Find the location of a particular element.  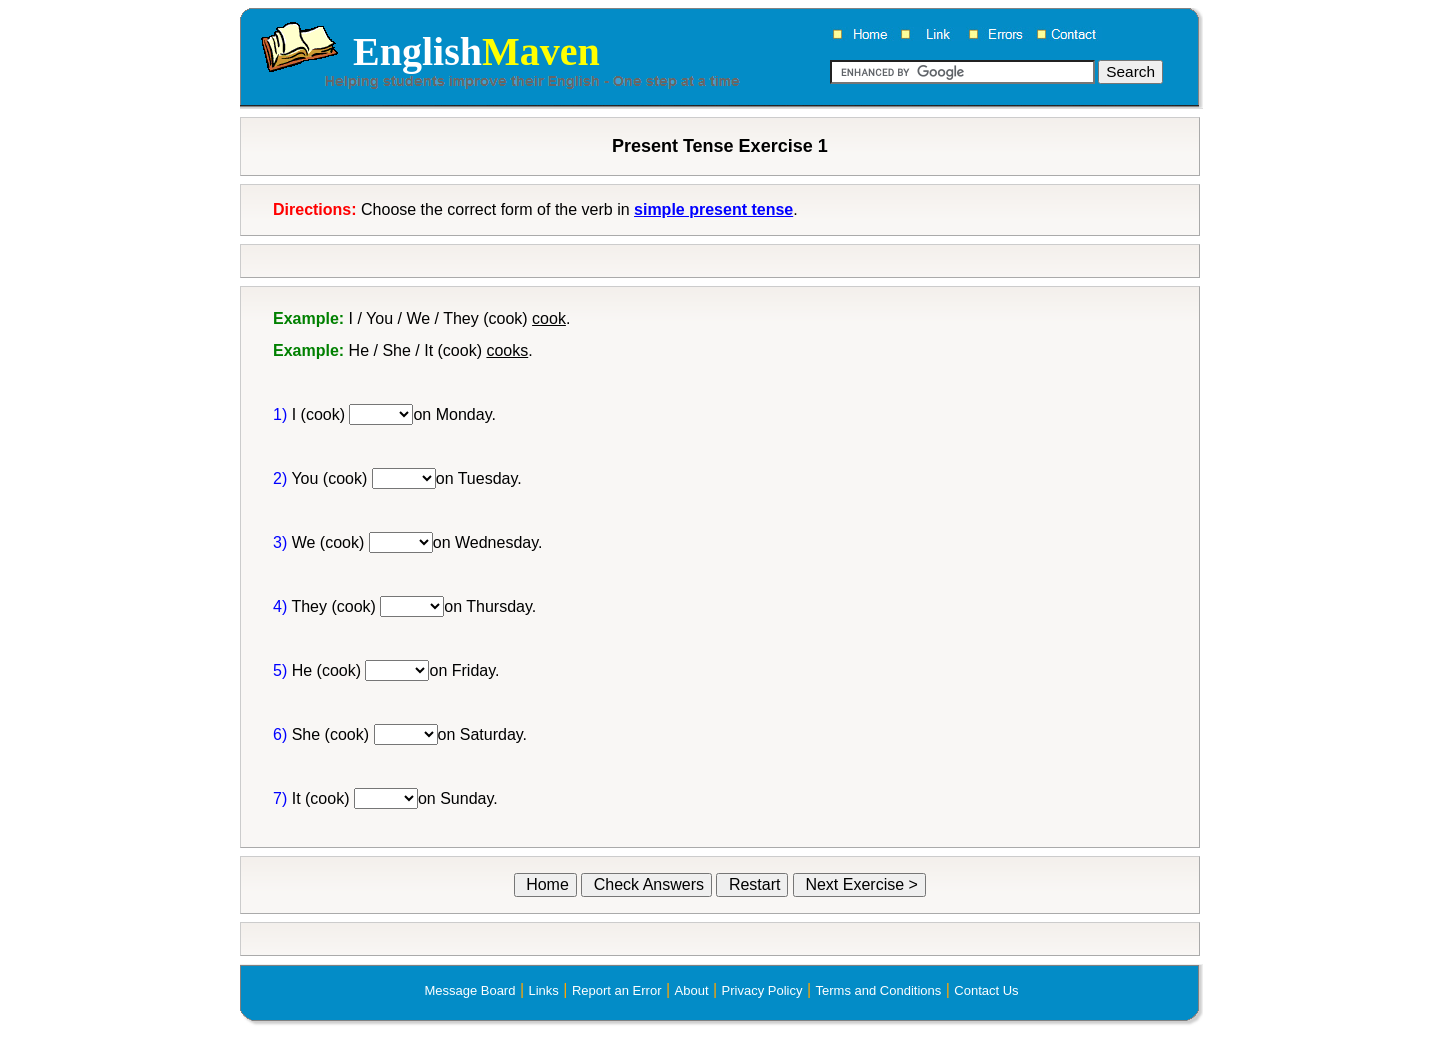

simple present tense is located at coordinates (713, 209).